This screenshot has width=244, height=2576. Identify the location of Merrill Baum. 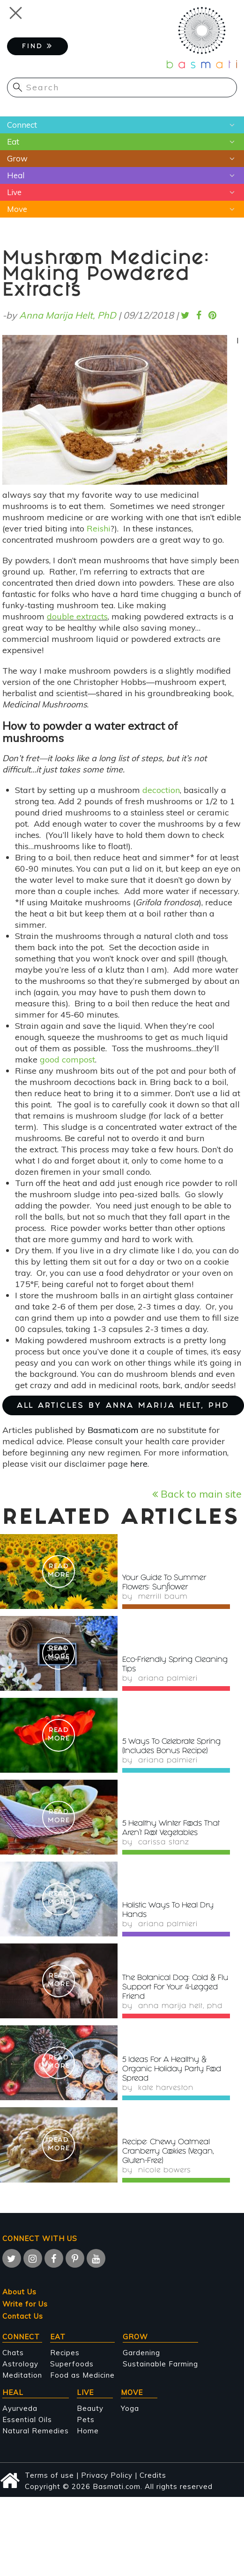
(162, 1597).